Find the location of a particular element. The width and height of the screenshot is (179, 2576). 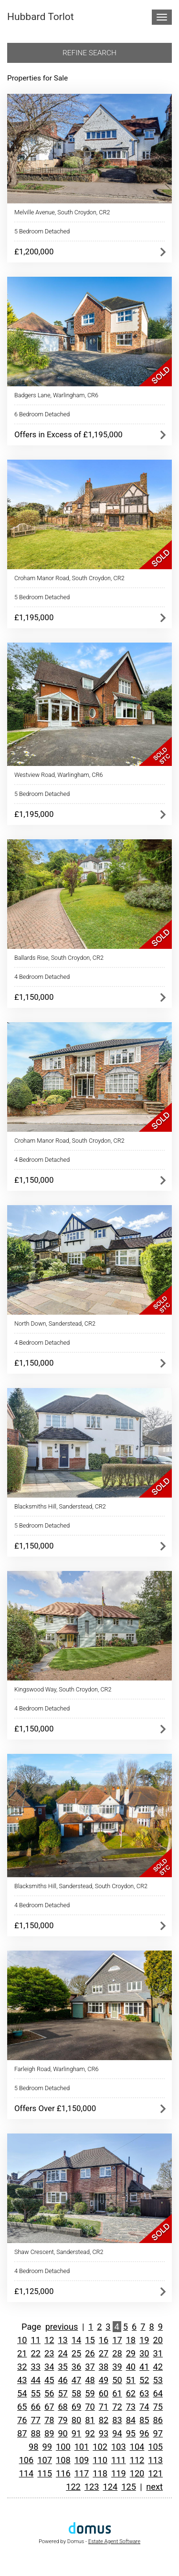

42 is located at coordinates (158, 2367).